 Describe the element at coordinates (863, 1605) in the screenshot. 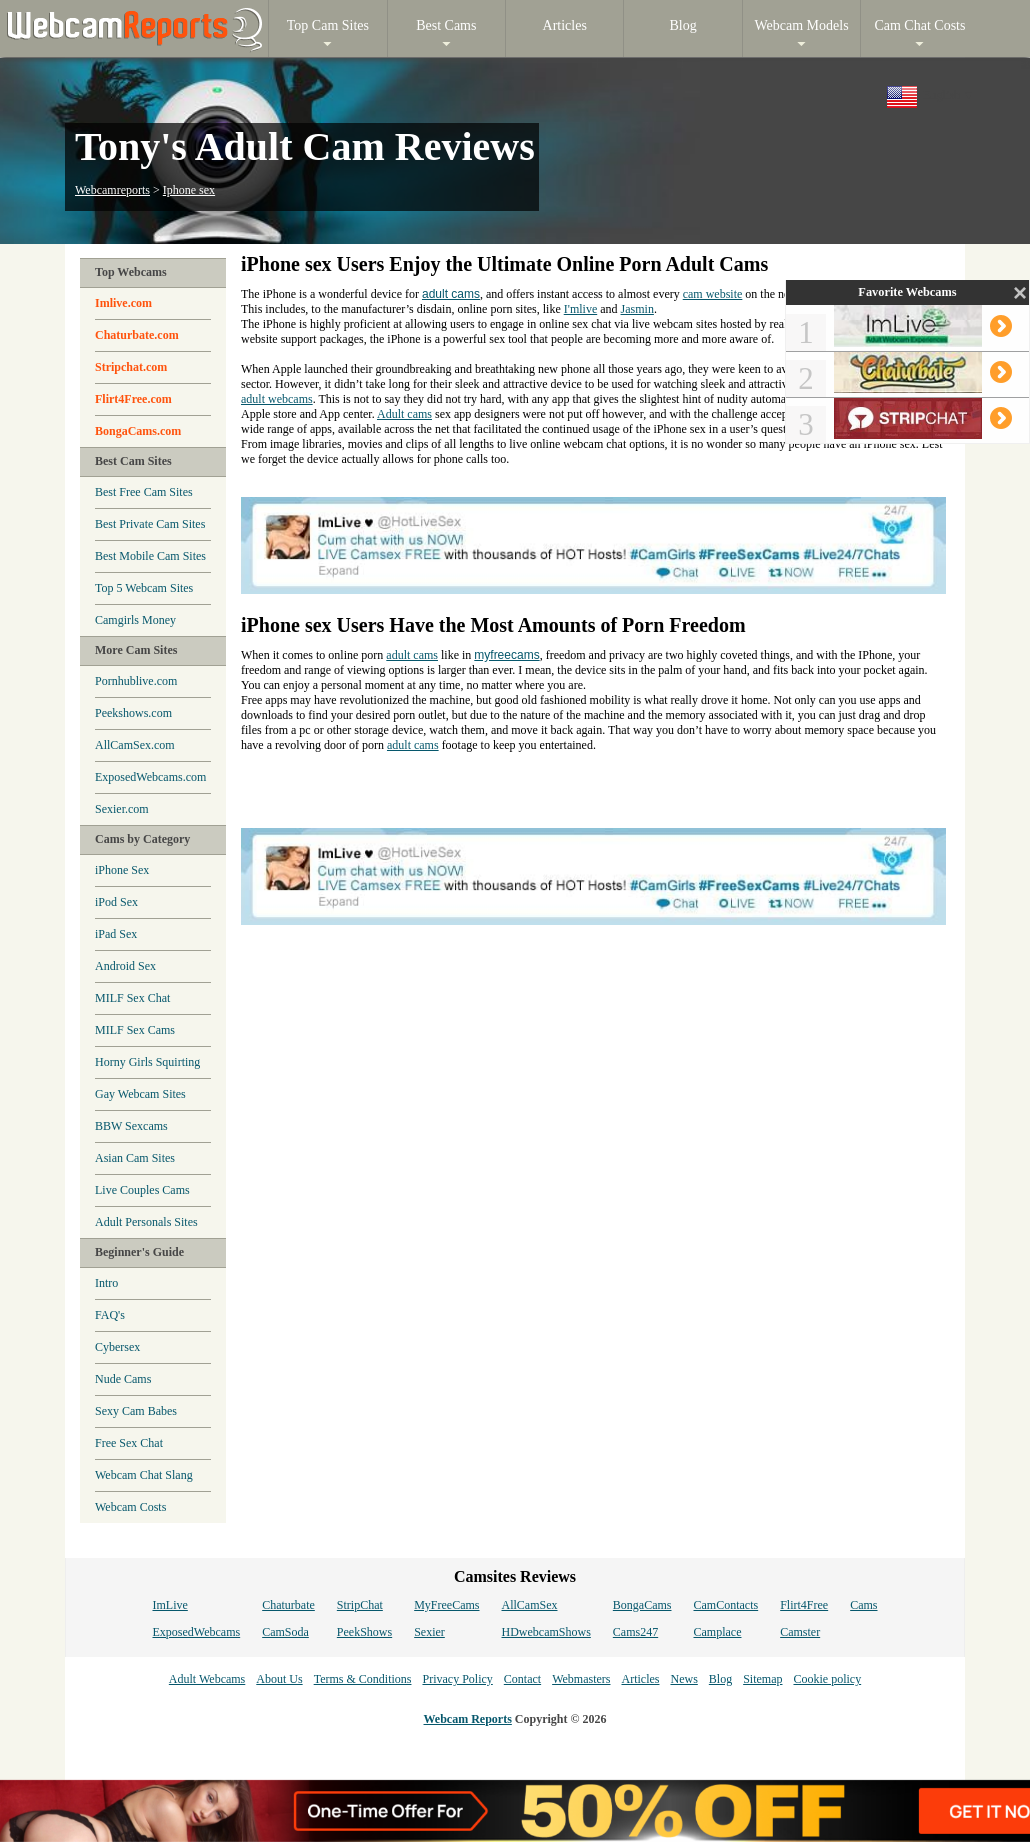

I see `Cams` at that location.